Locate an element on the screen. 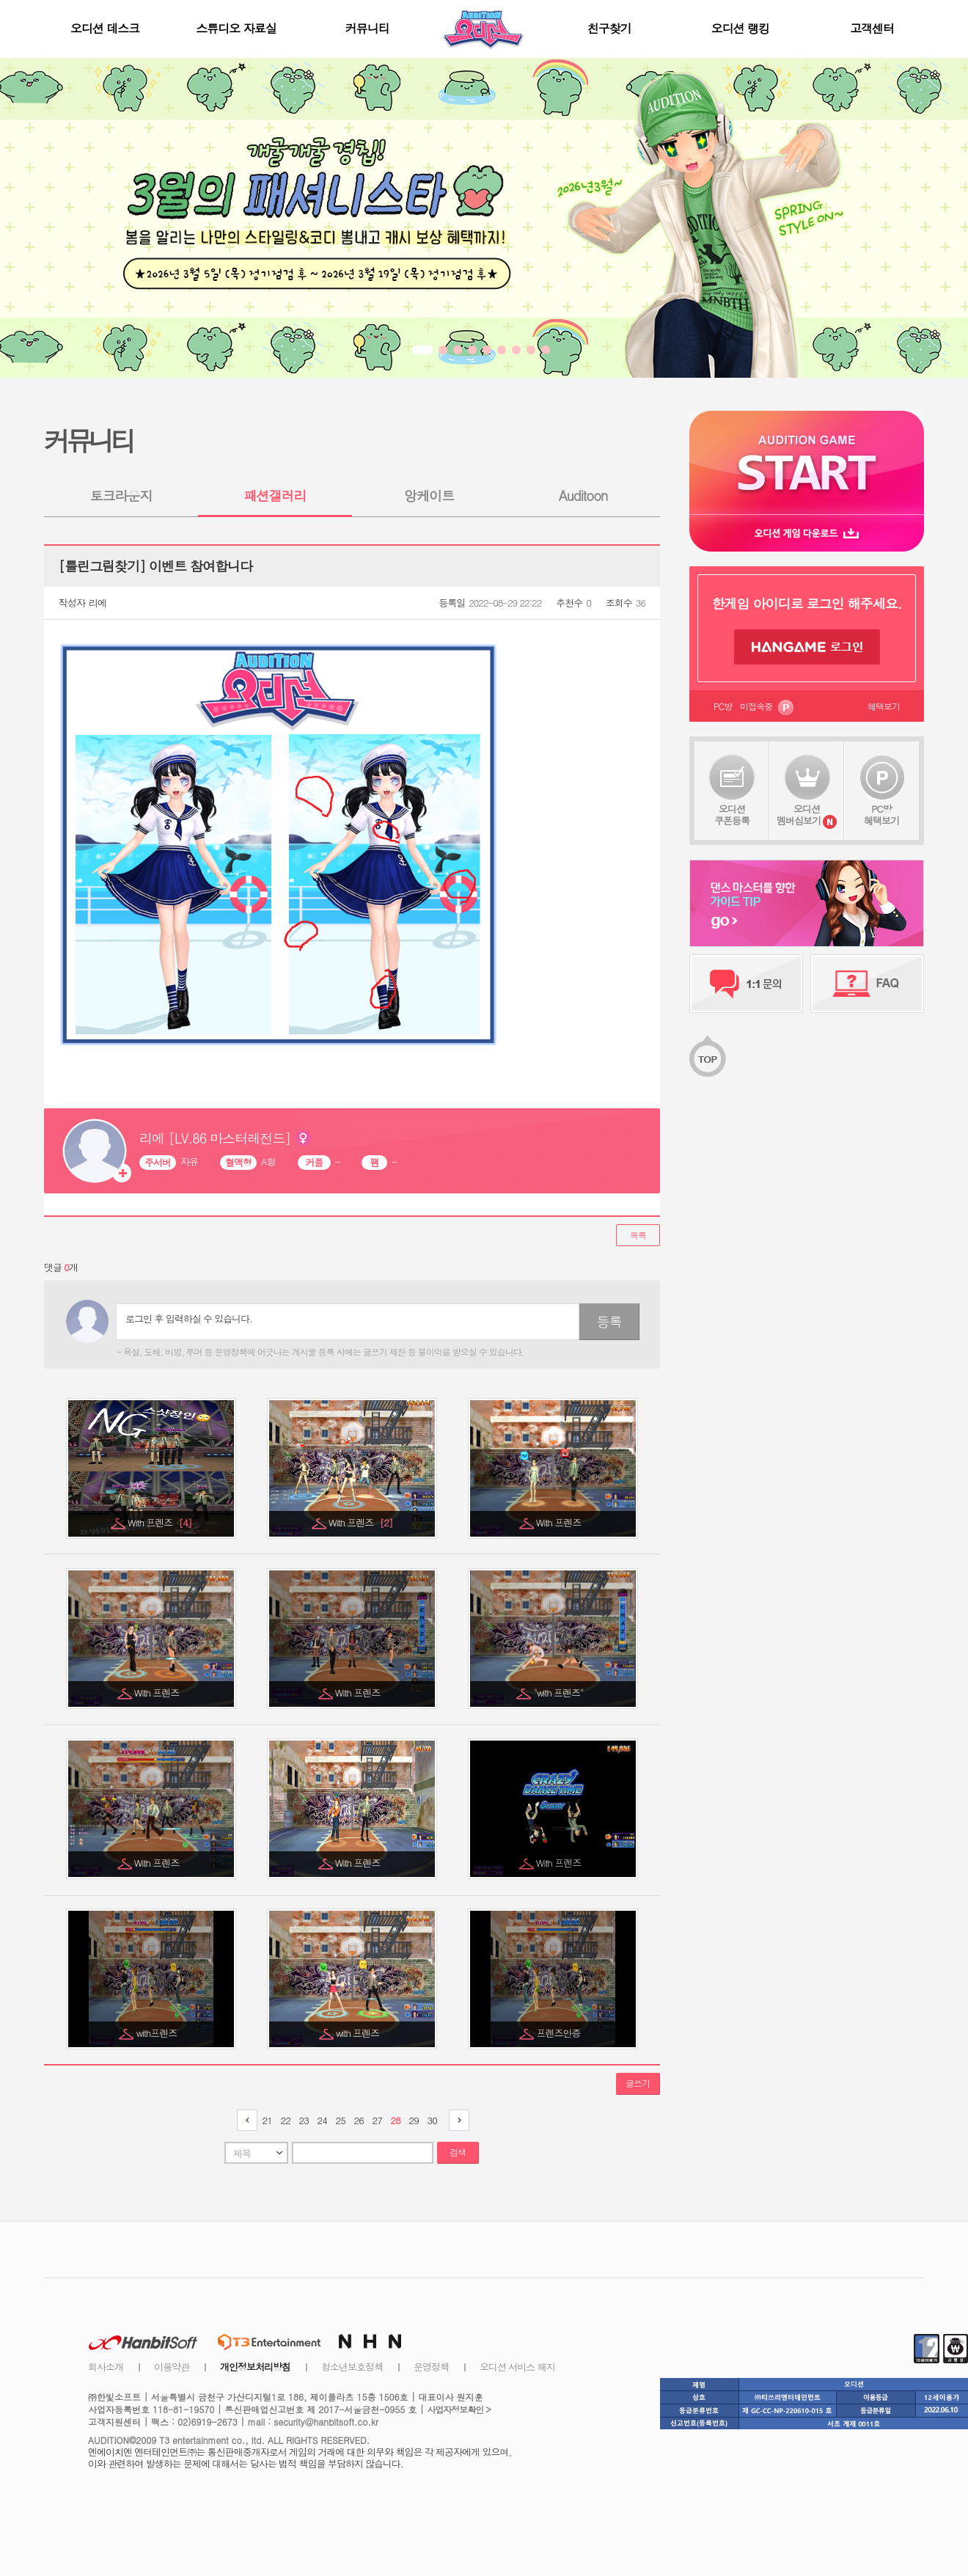 This screenshot has width=968, height=2576. 프렌즈인증 is located at coordinates (560, 2033).